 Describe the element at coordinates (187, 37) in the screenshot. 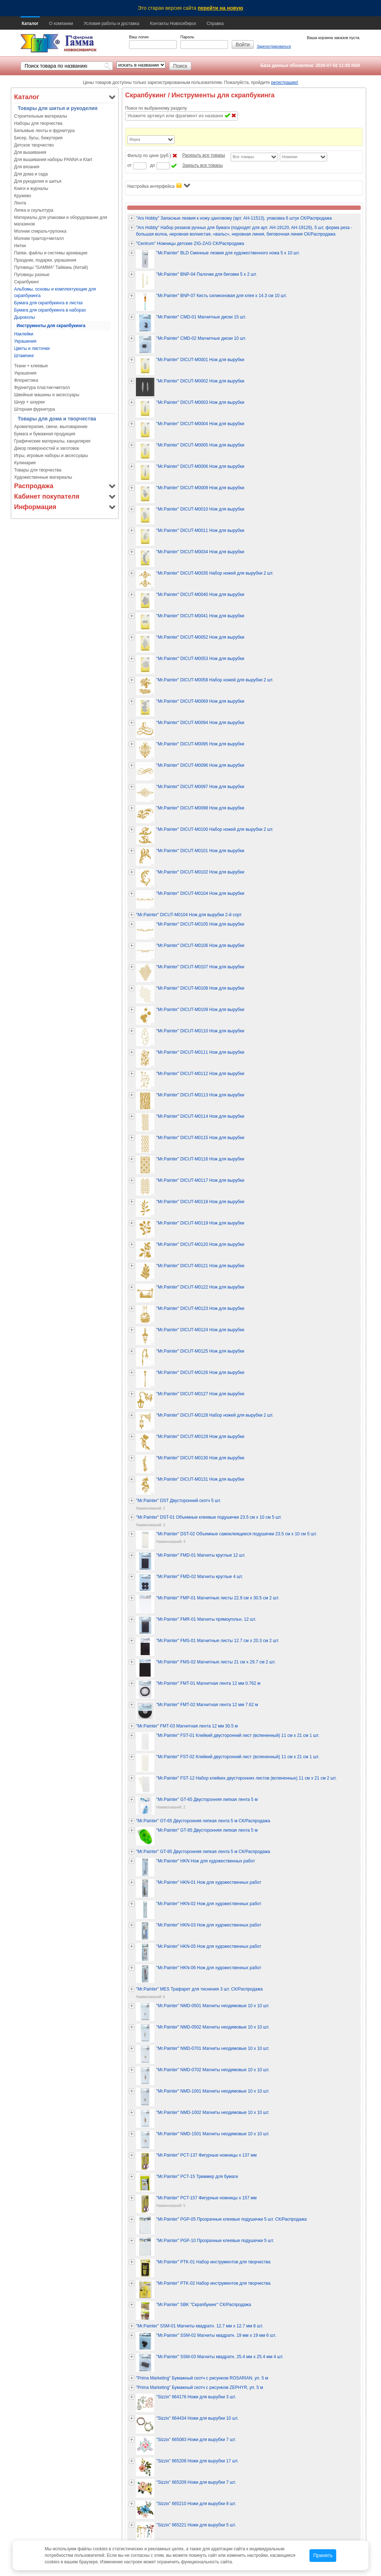

I see `Пароль` at that location.